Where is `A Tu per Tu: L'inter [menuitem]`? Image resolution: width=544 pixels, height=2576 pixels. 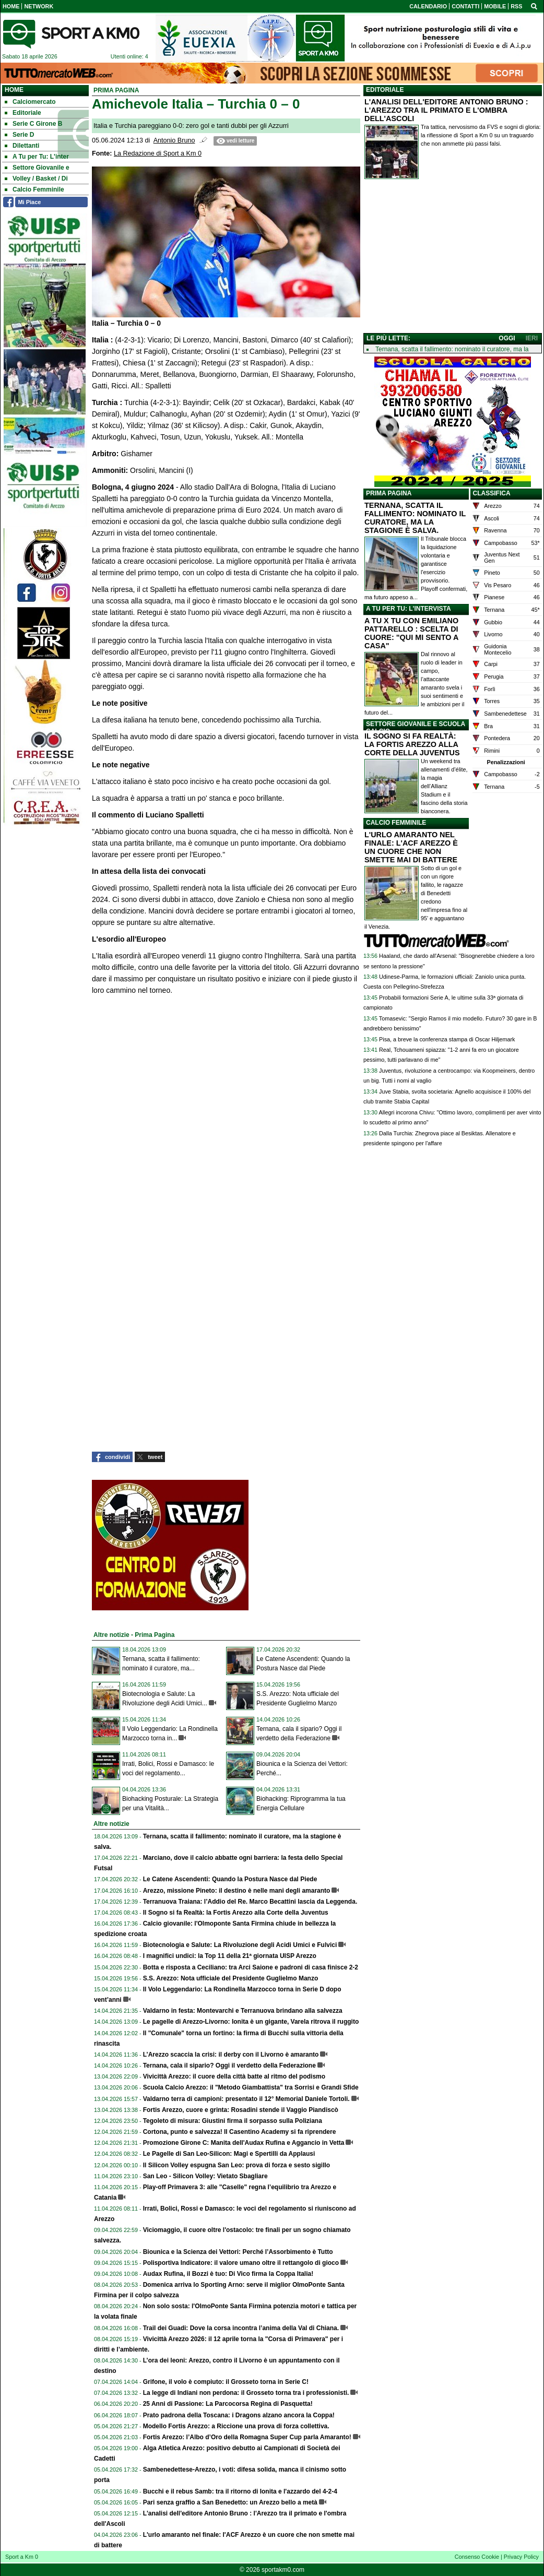
A Tu per Tu: L'inter [menuitem] is located at coordinates (37, 156).